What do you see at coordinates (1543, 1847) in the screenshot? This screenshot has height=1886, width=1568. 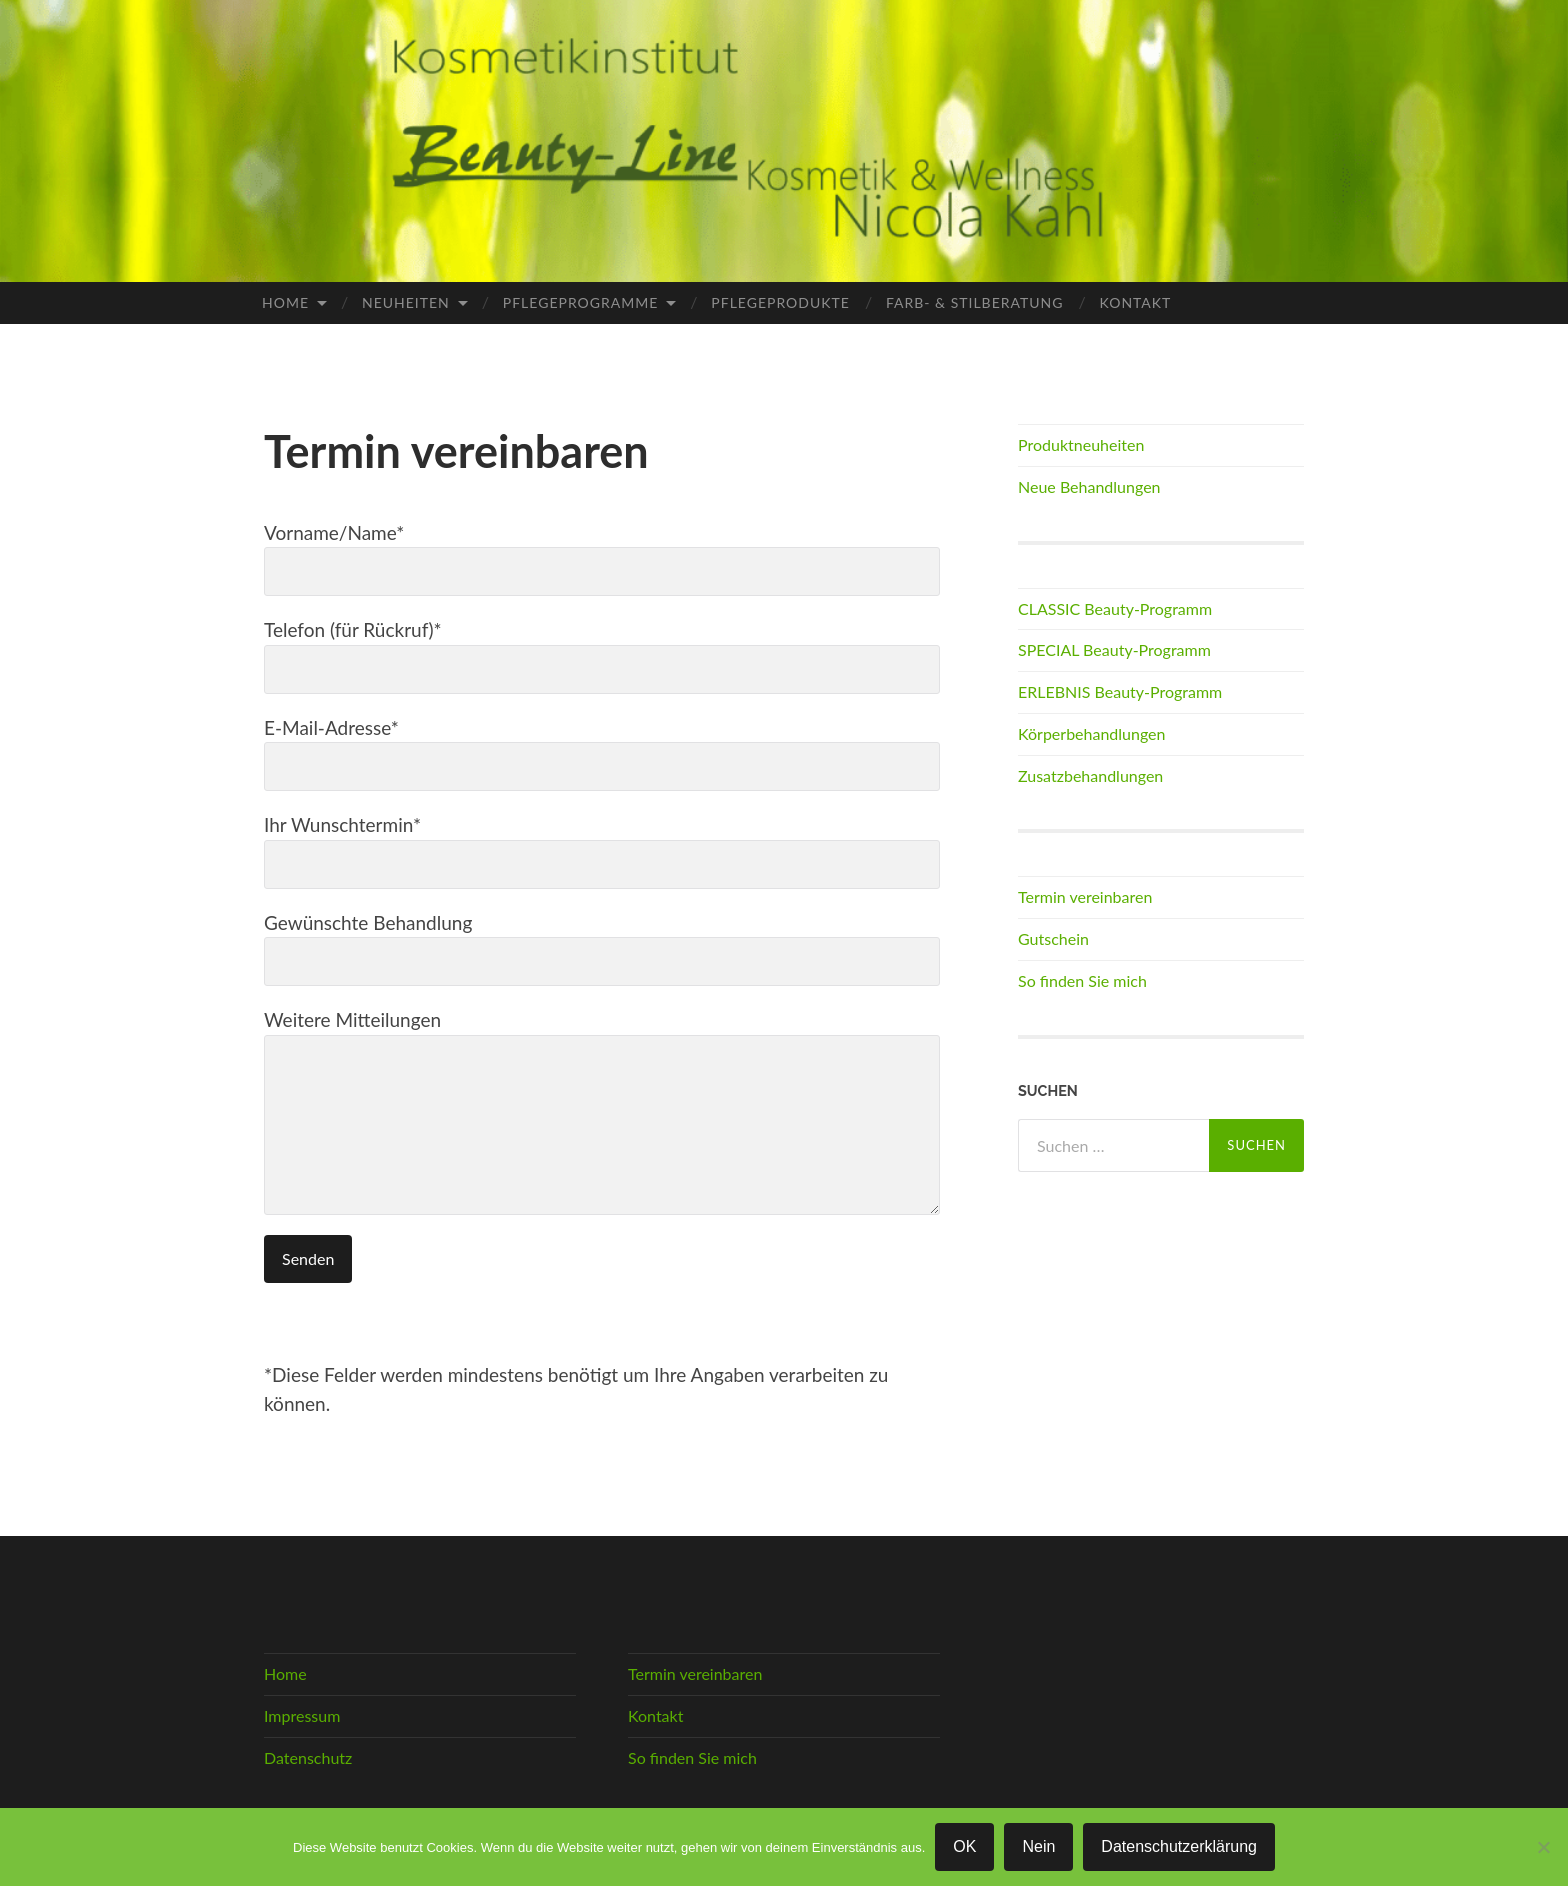 I see `[Nein]` at bounding box center [1543, 1847].